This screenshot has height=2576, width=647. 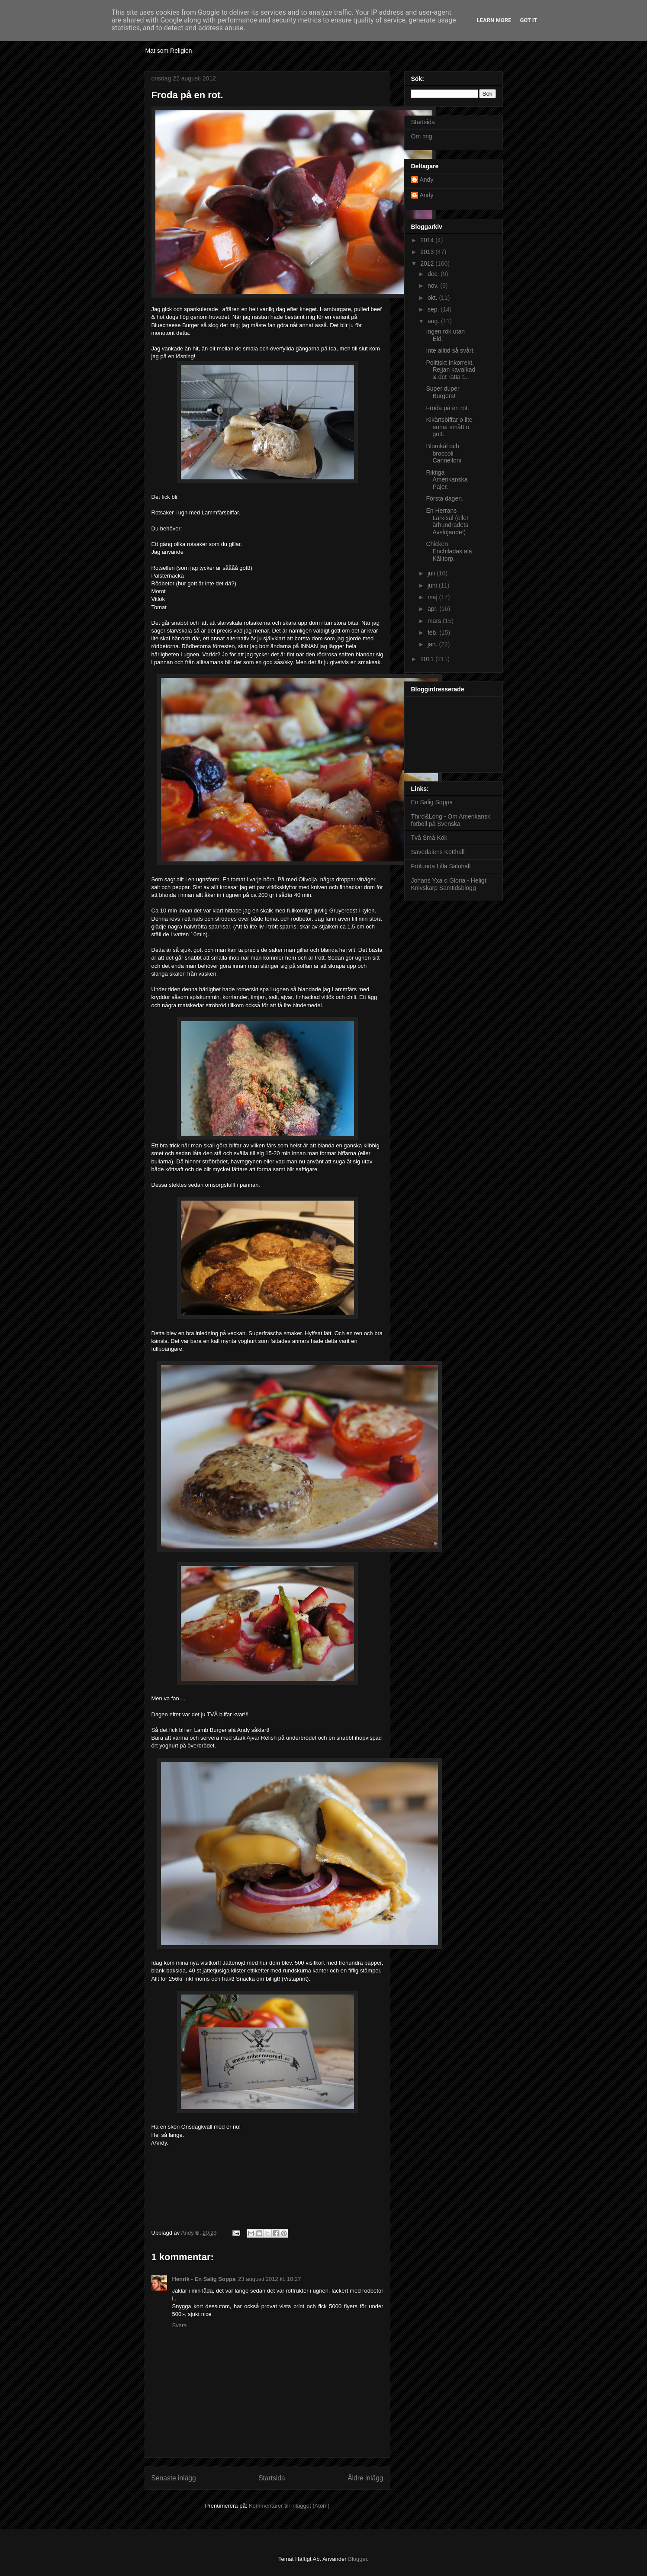 What do you see at coordinates (427, 658) in the screenshot?
I see `2011` at bounding box center [427, 658].